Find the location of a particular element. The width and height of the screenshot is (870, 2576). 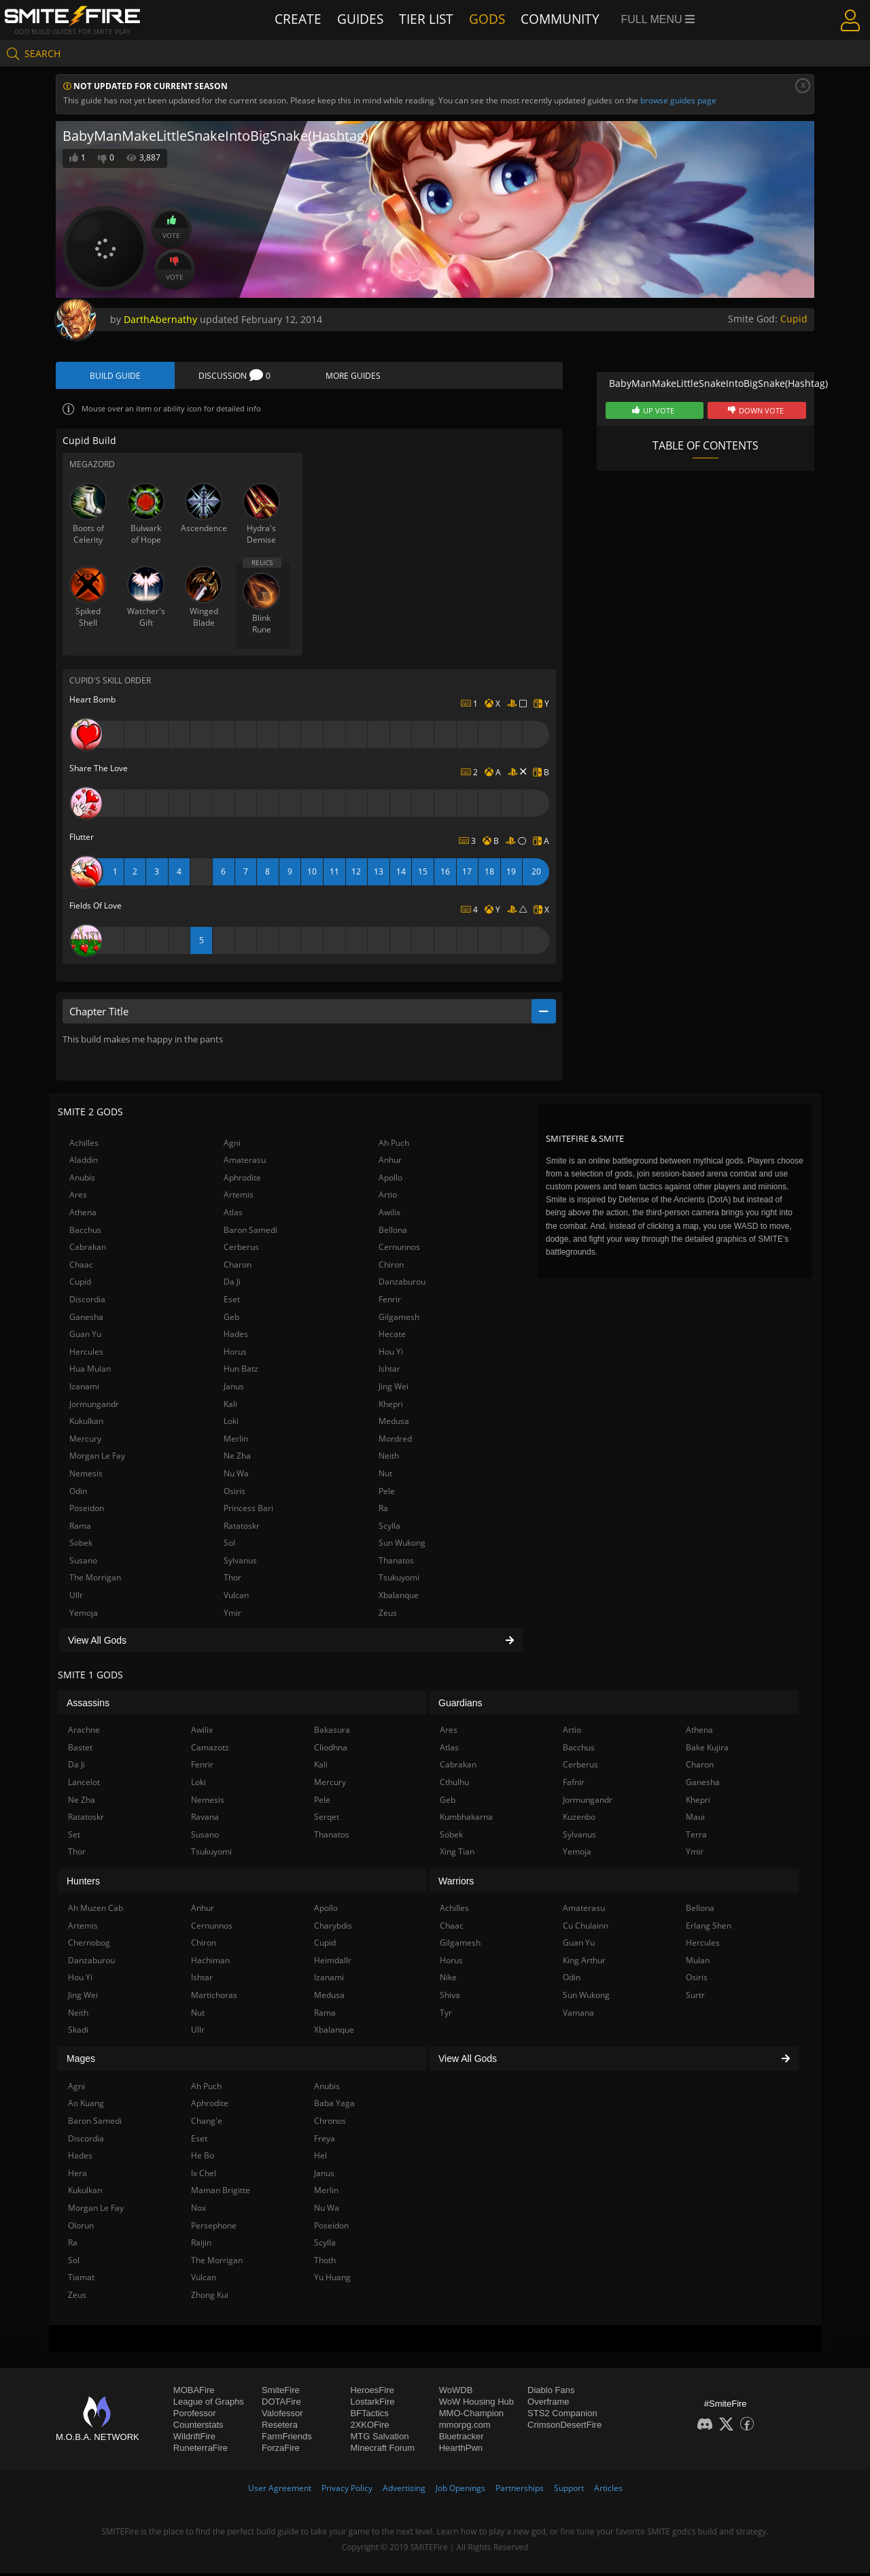

Persephone is located at coordinates (214, 2227).